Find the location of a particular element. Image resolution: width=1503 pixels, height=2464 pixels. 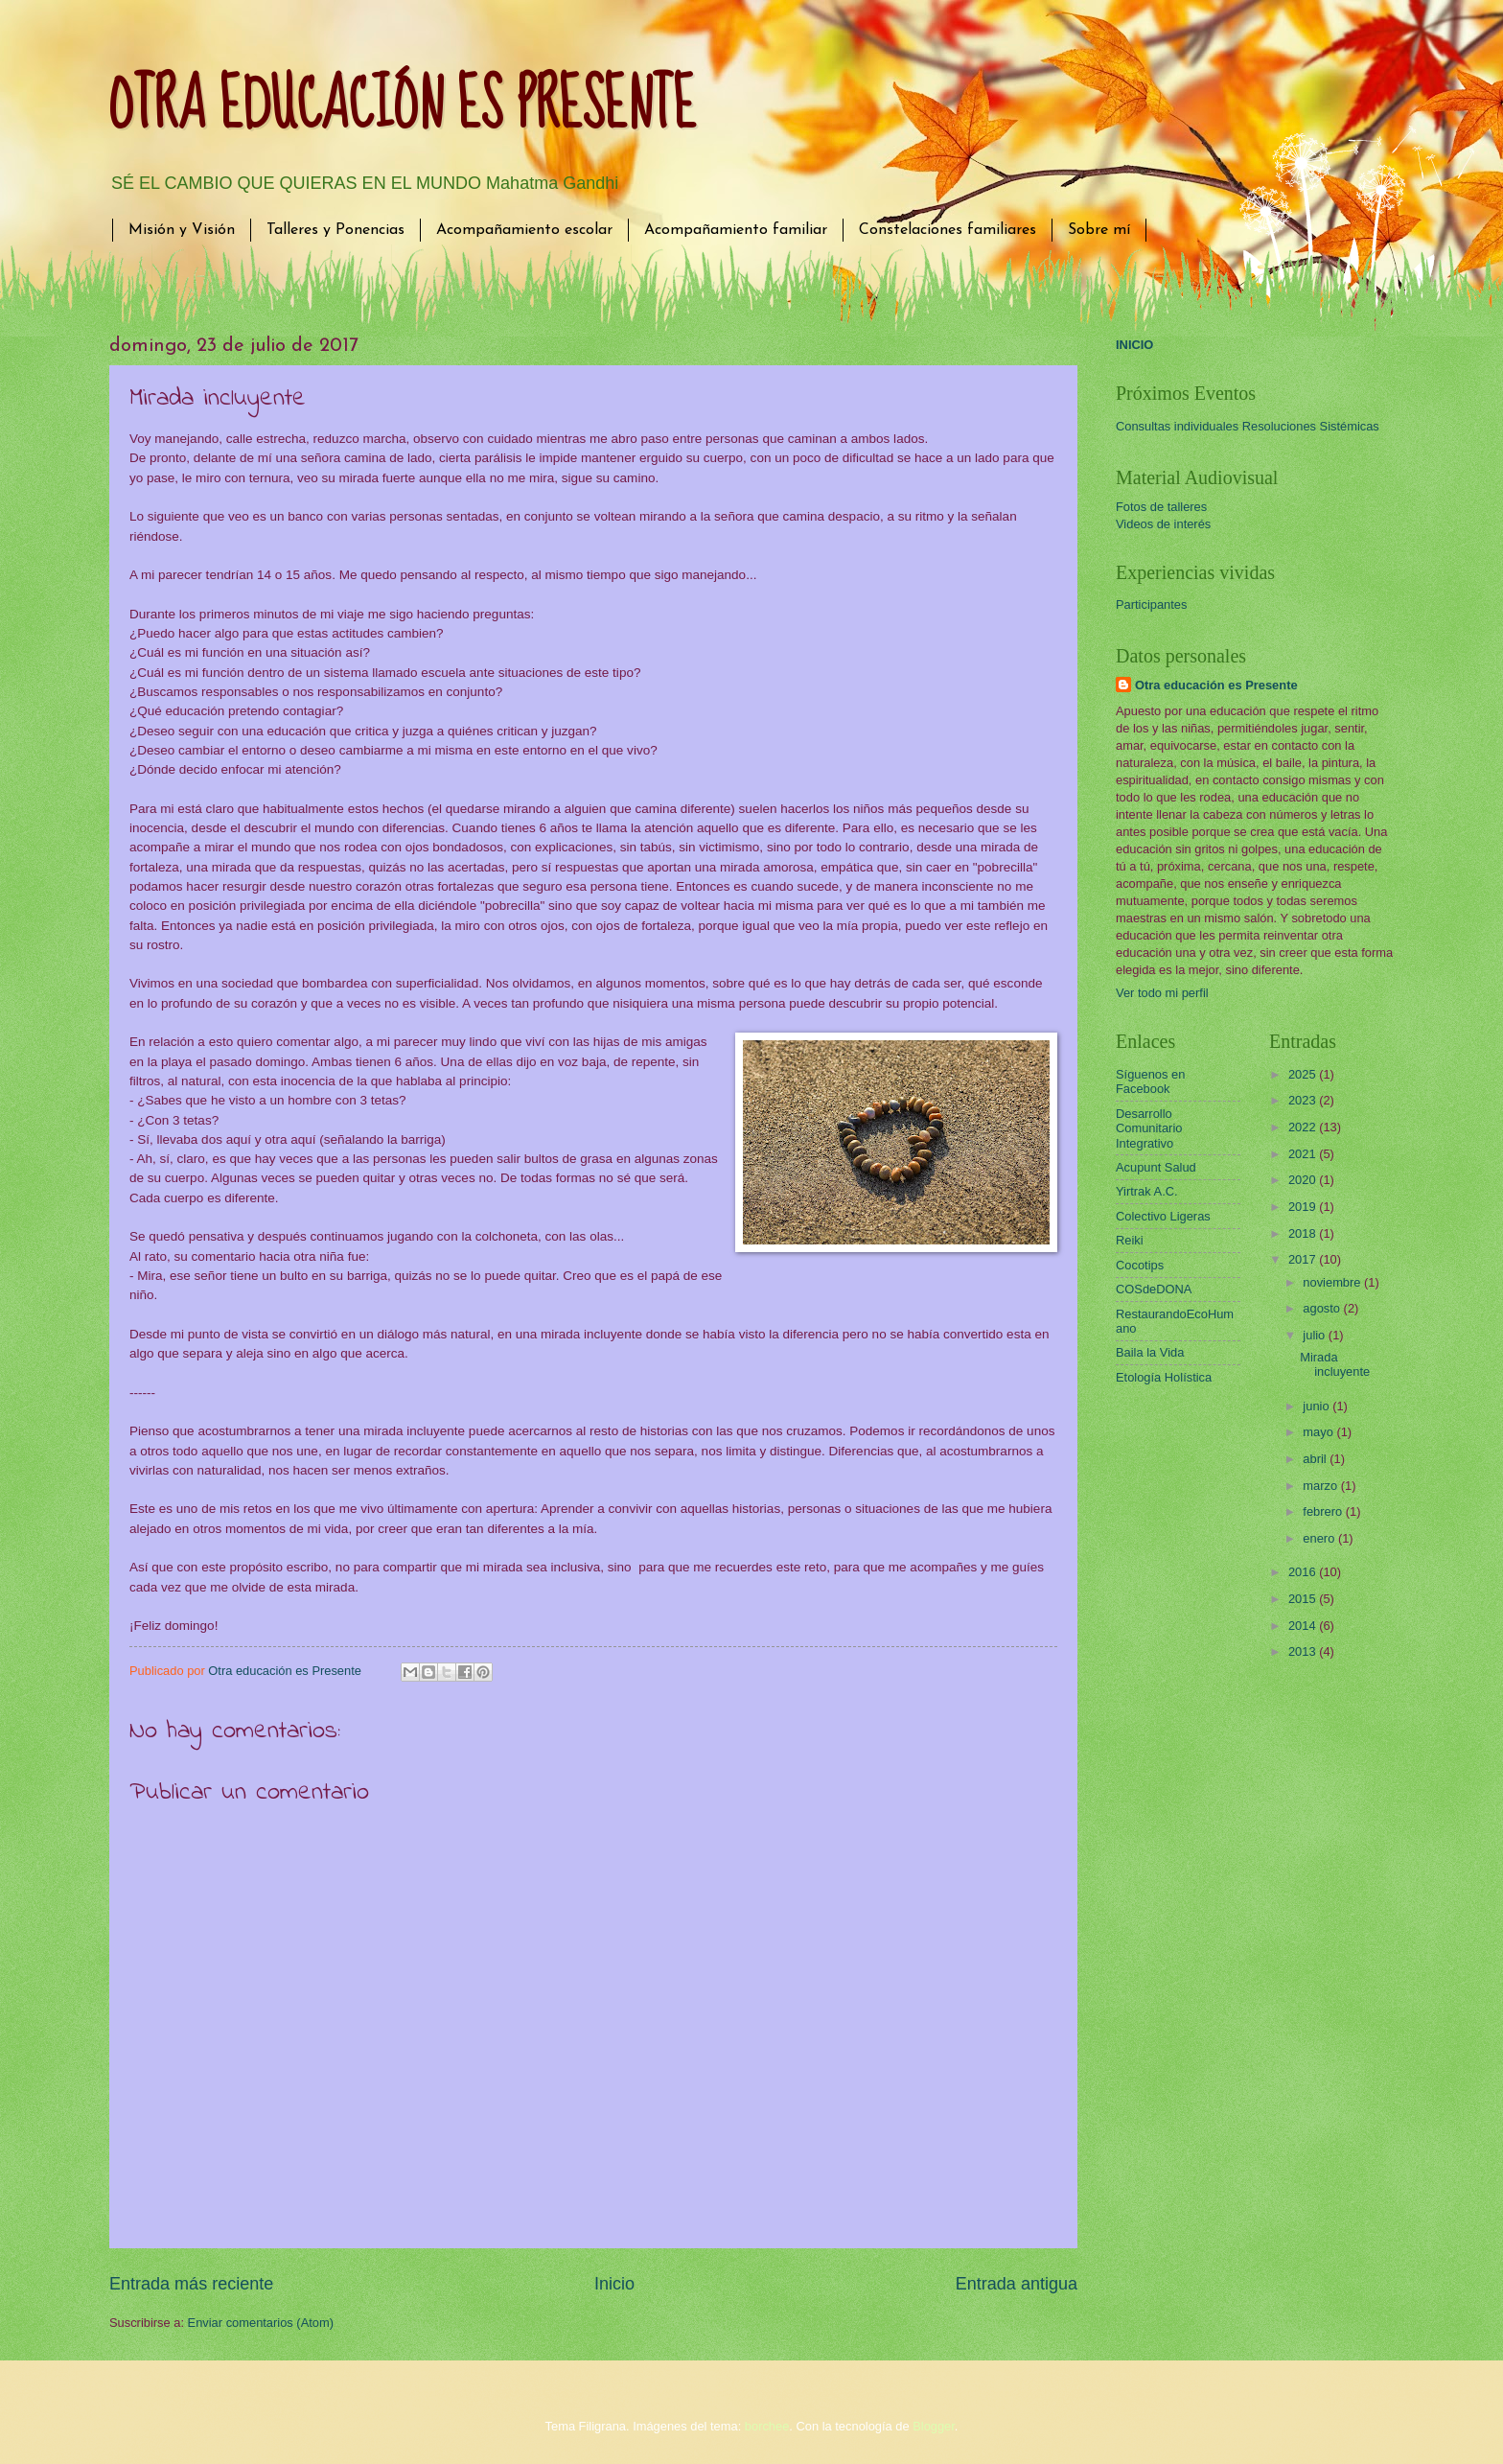

Blogger is located at coordinates (934, 2426).